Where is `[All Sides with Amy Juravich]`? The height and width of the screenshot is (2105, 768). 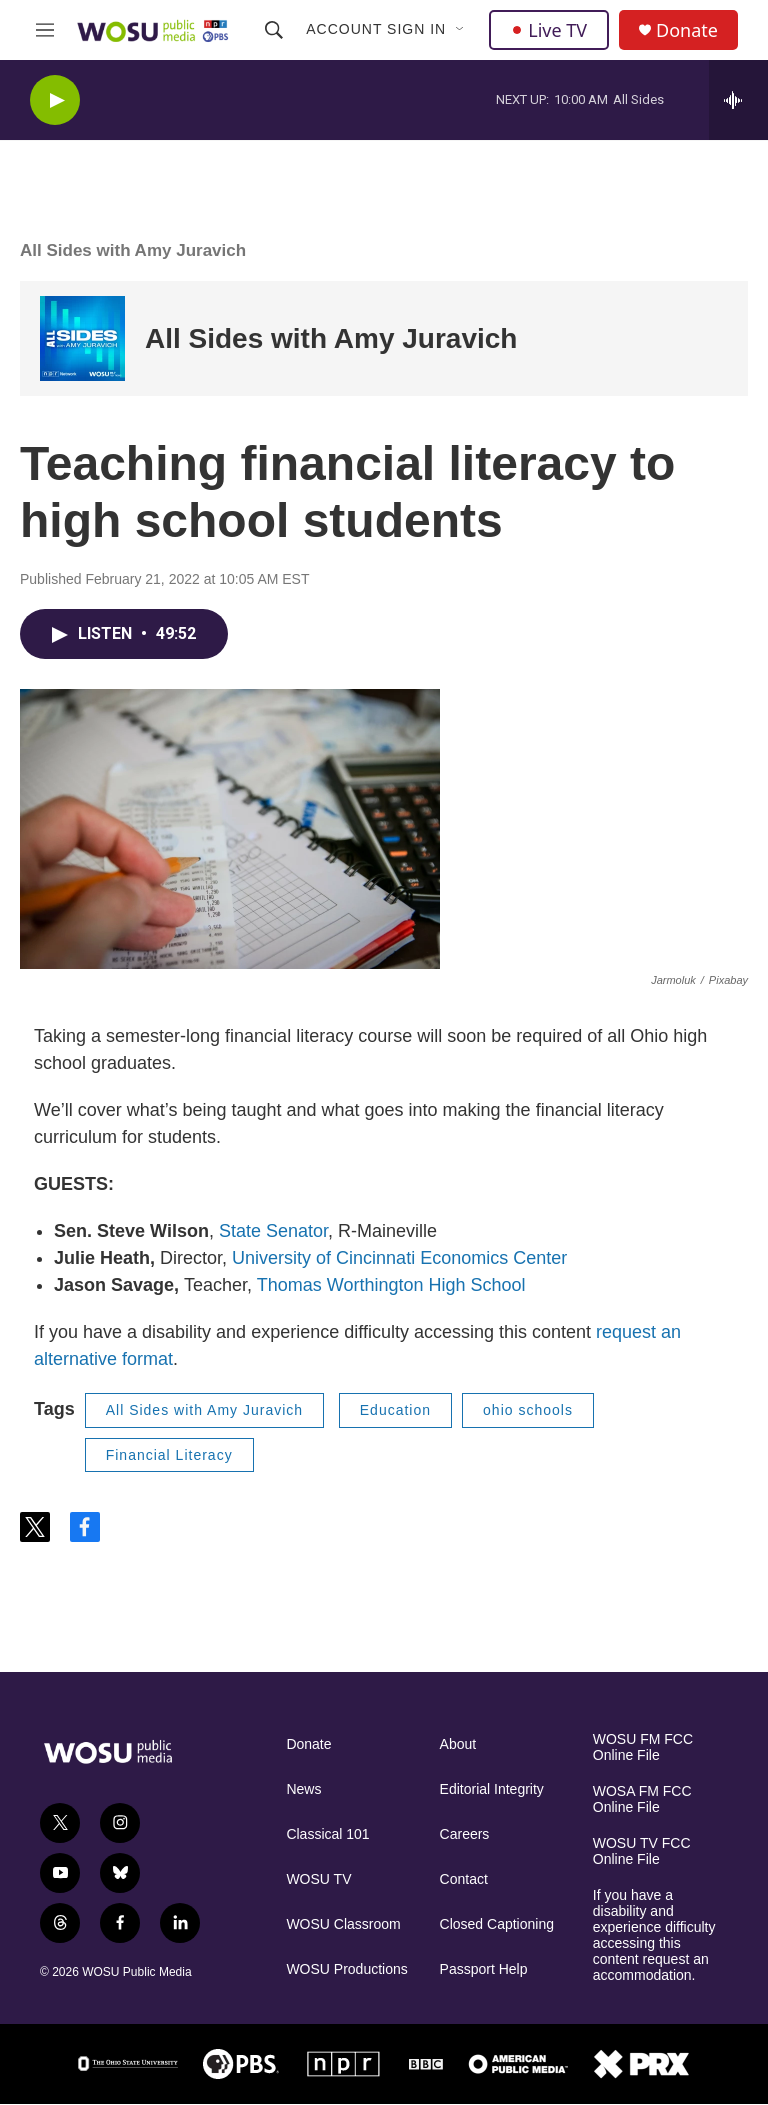
[All Sides with Amy Juravich] is located at coordinates (82, 338).